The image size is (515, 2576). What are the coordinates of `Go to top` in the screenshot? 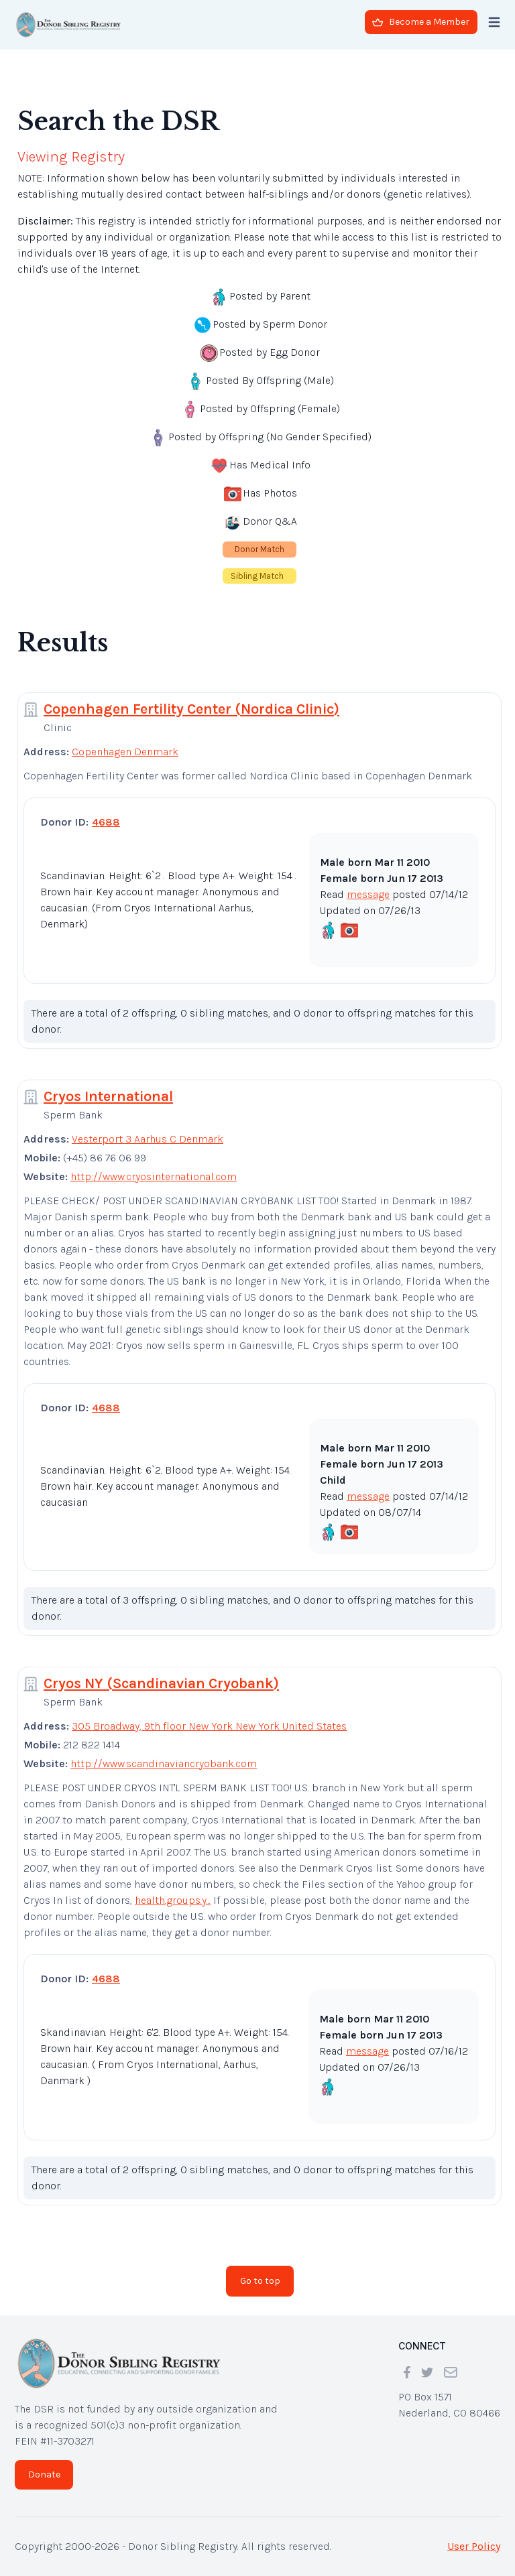 It's located at (260, 2281).